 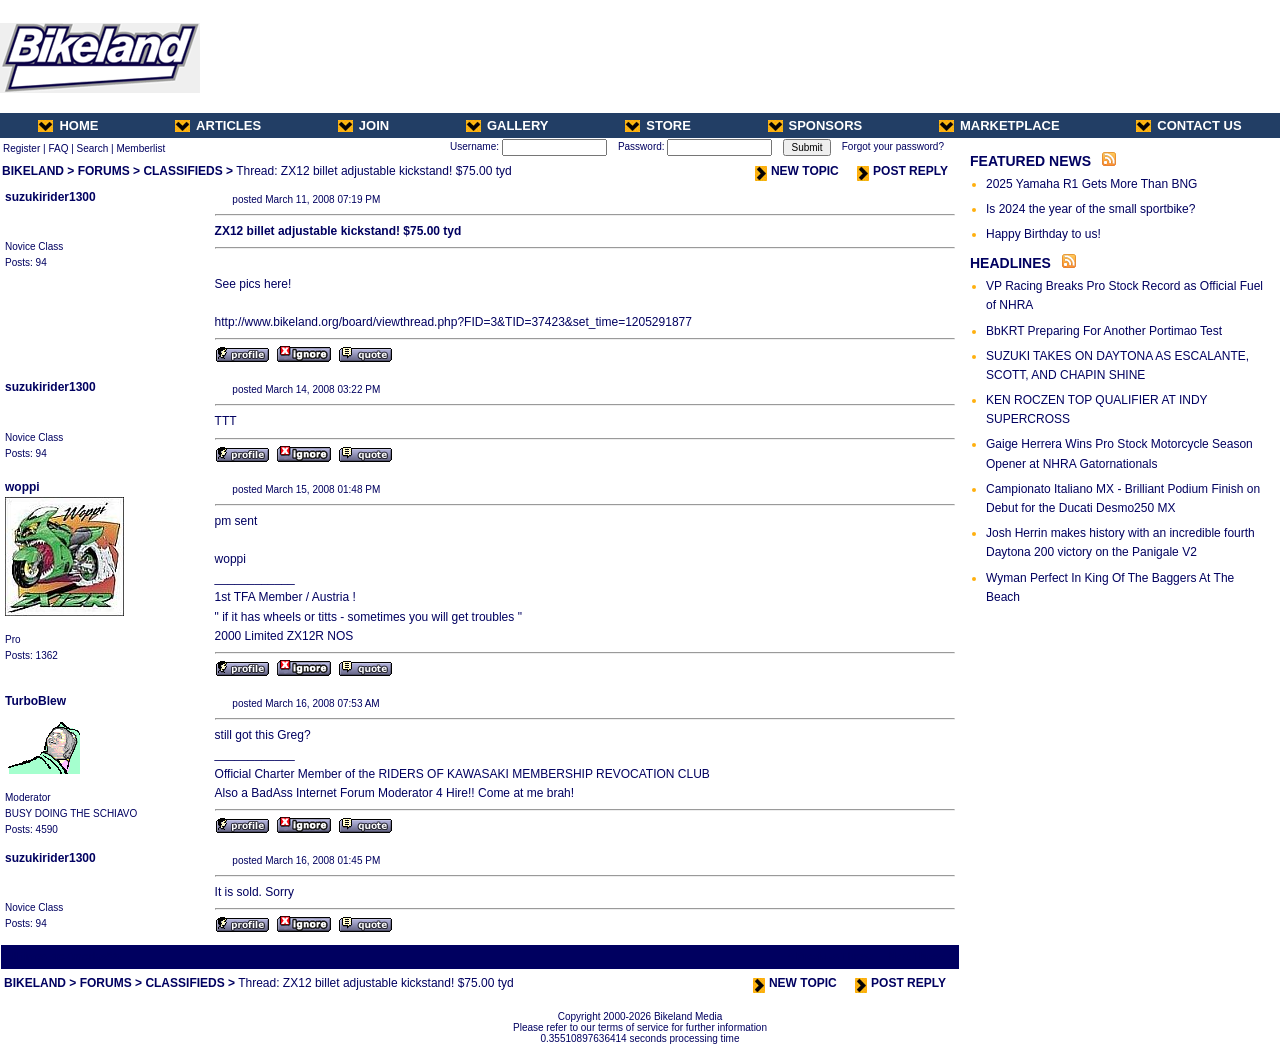 What do you see at coordinates (1188, 125) in the screenshot?
I see `CONTACT US` at bounding box center [1188, 125].